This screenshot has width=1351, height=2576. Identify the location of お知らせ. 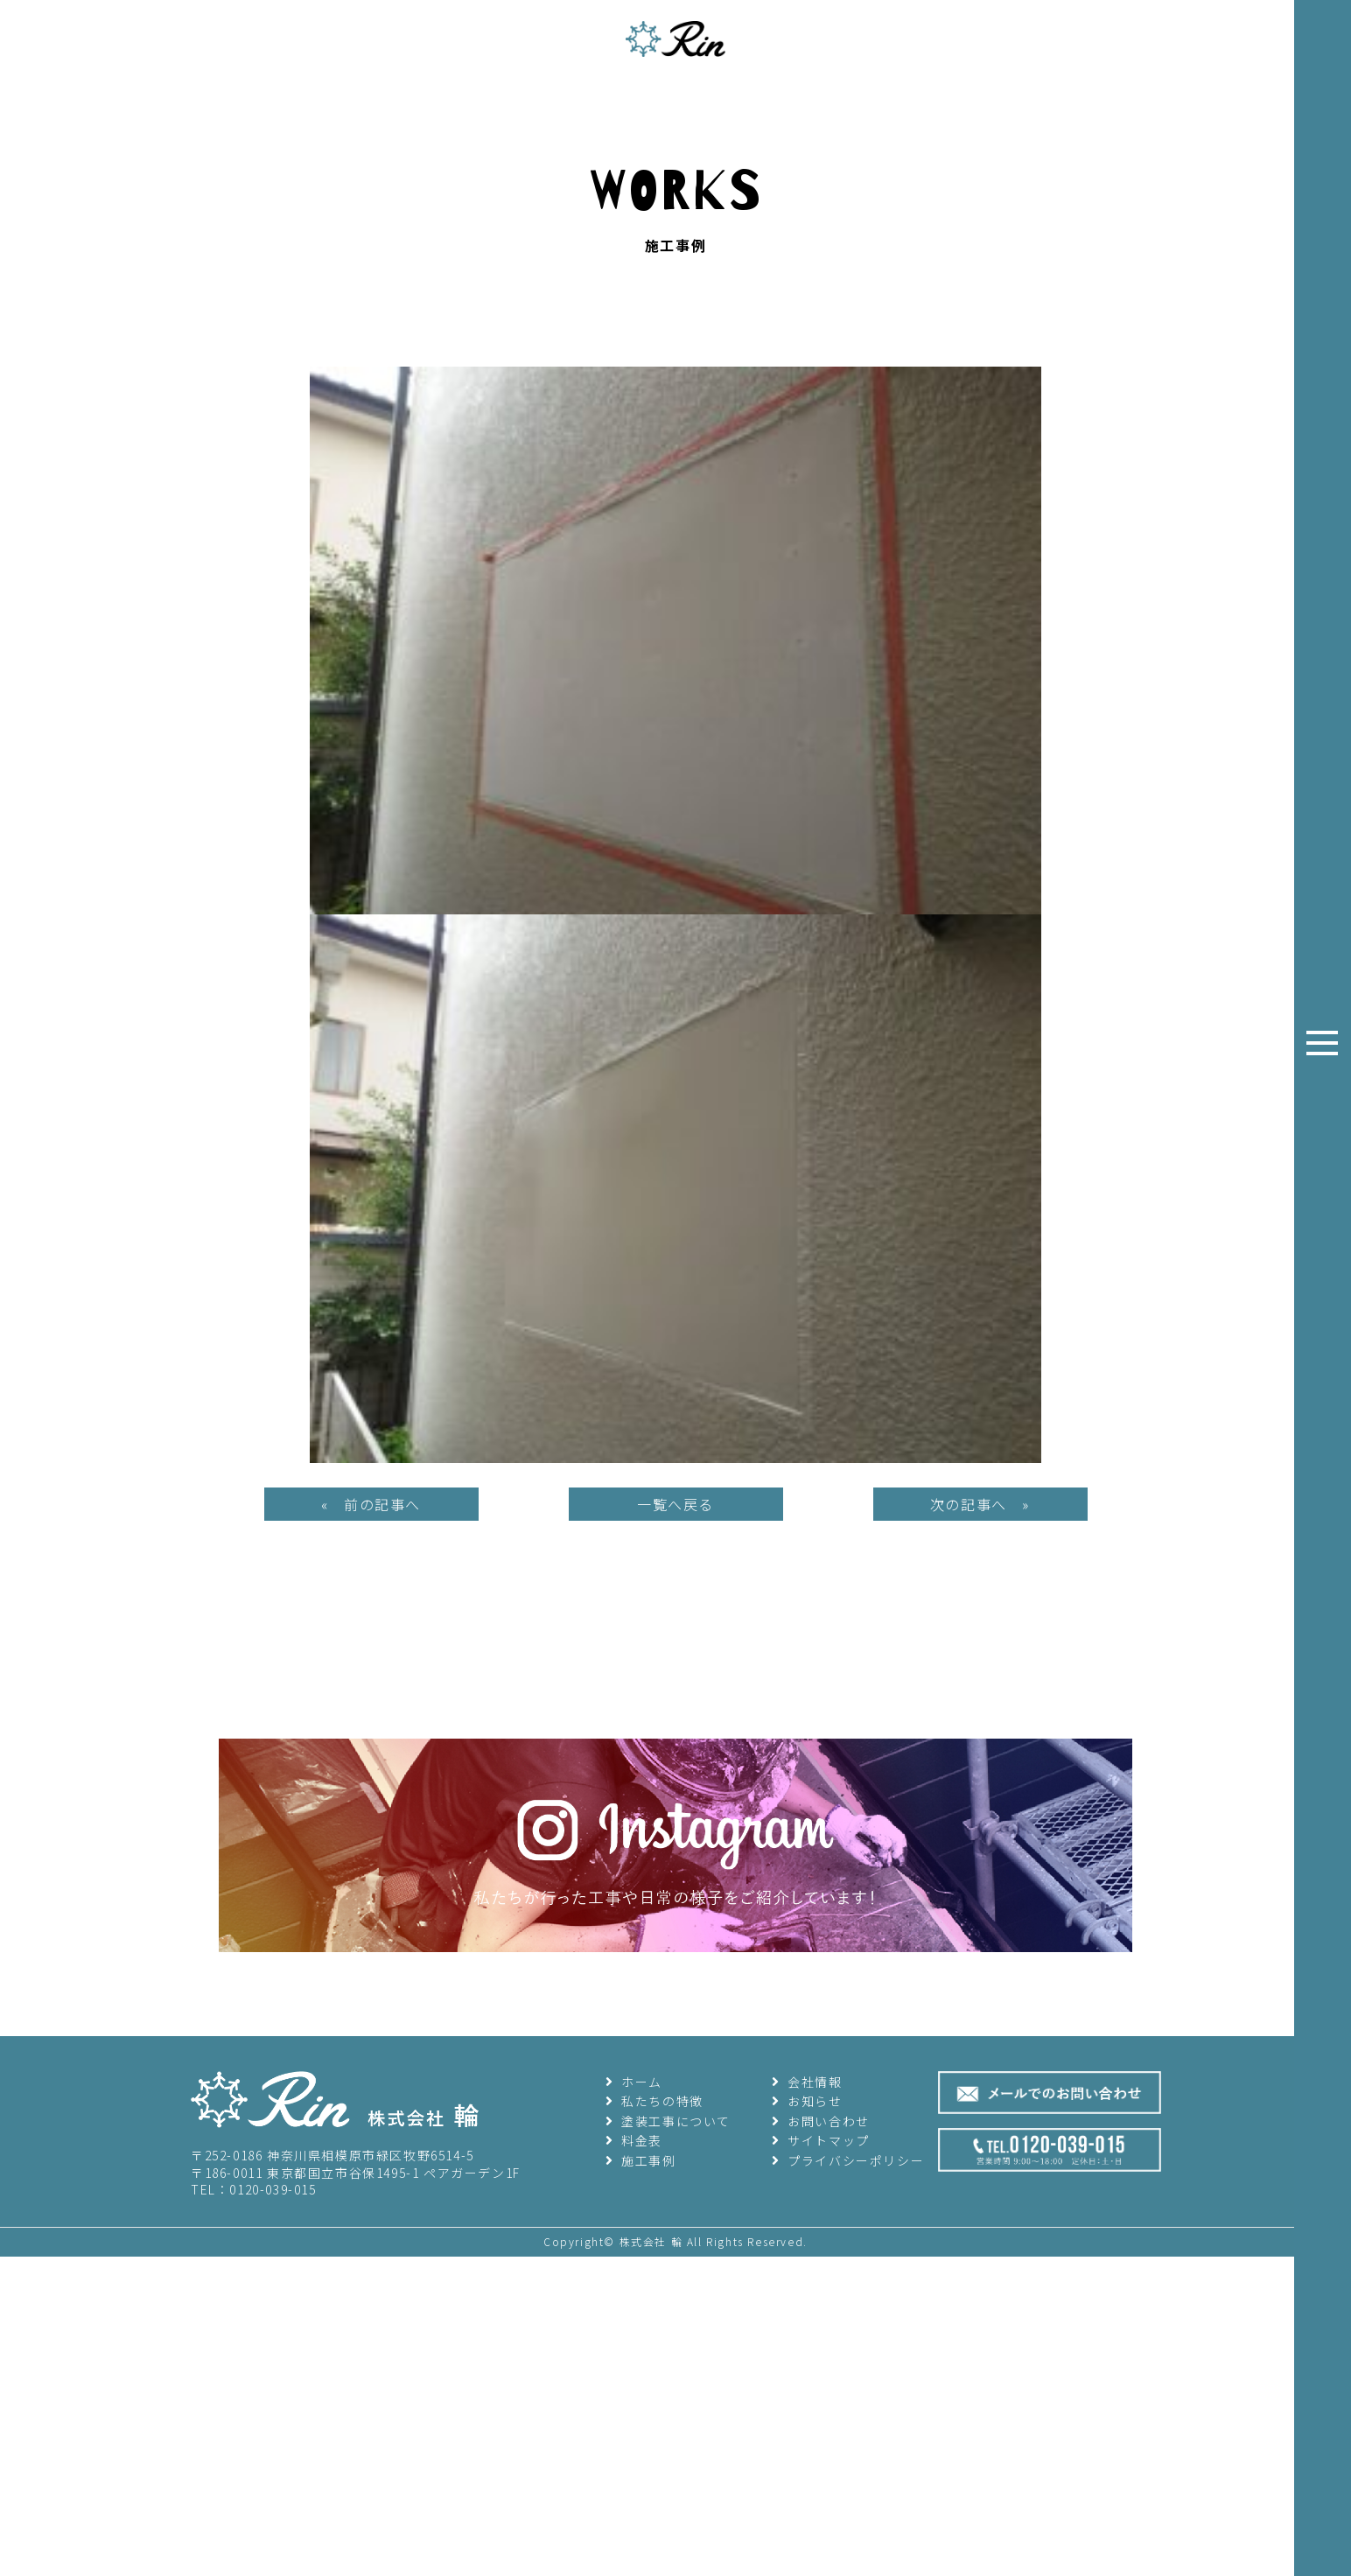
(807, 2543).